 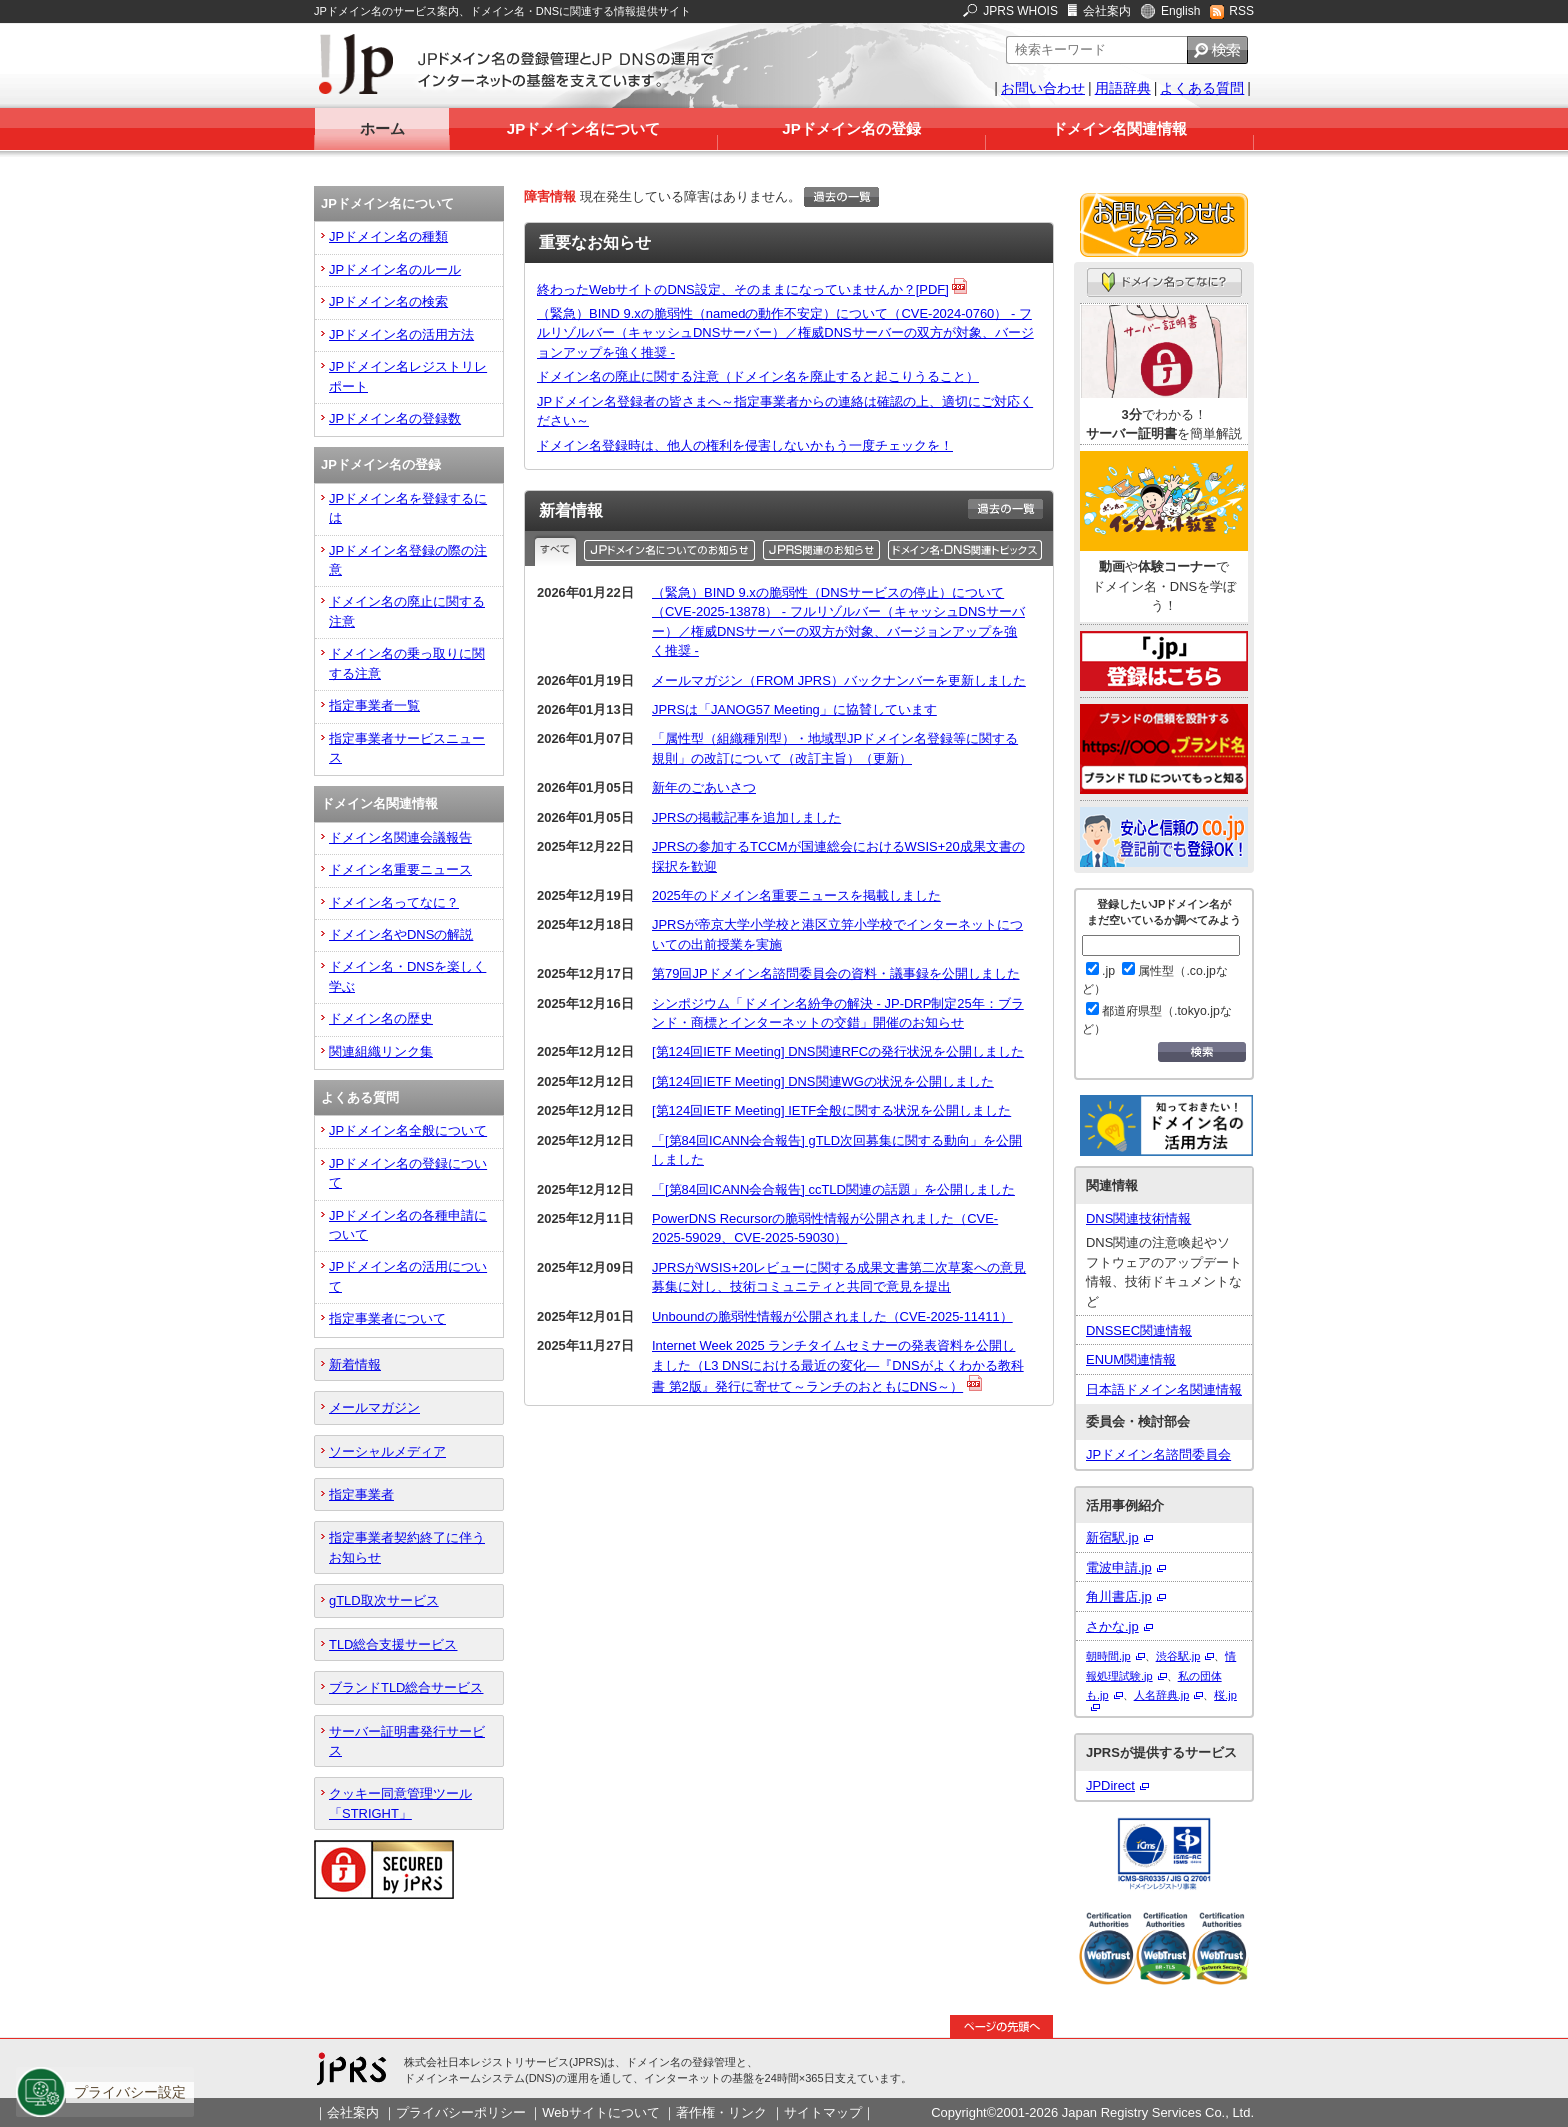 I want to click on [第124回IETF Meeting] DNS関連WGの状況を公開しました, so click(x=823, y=1081).